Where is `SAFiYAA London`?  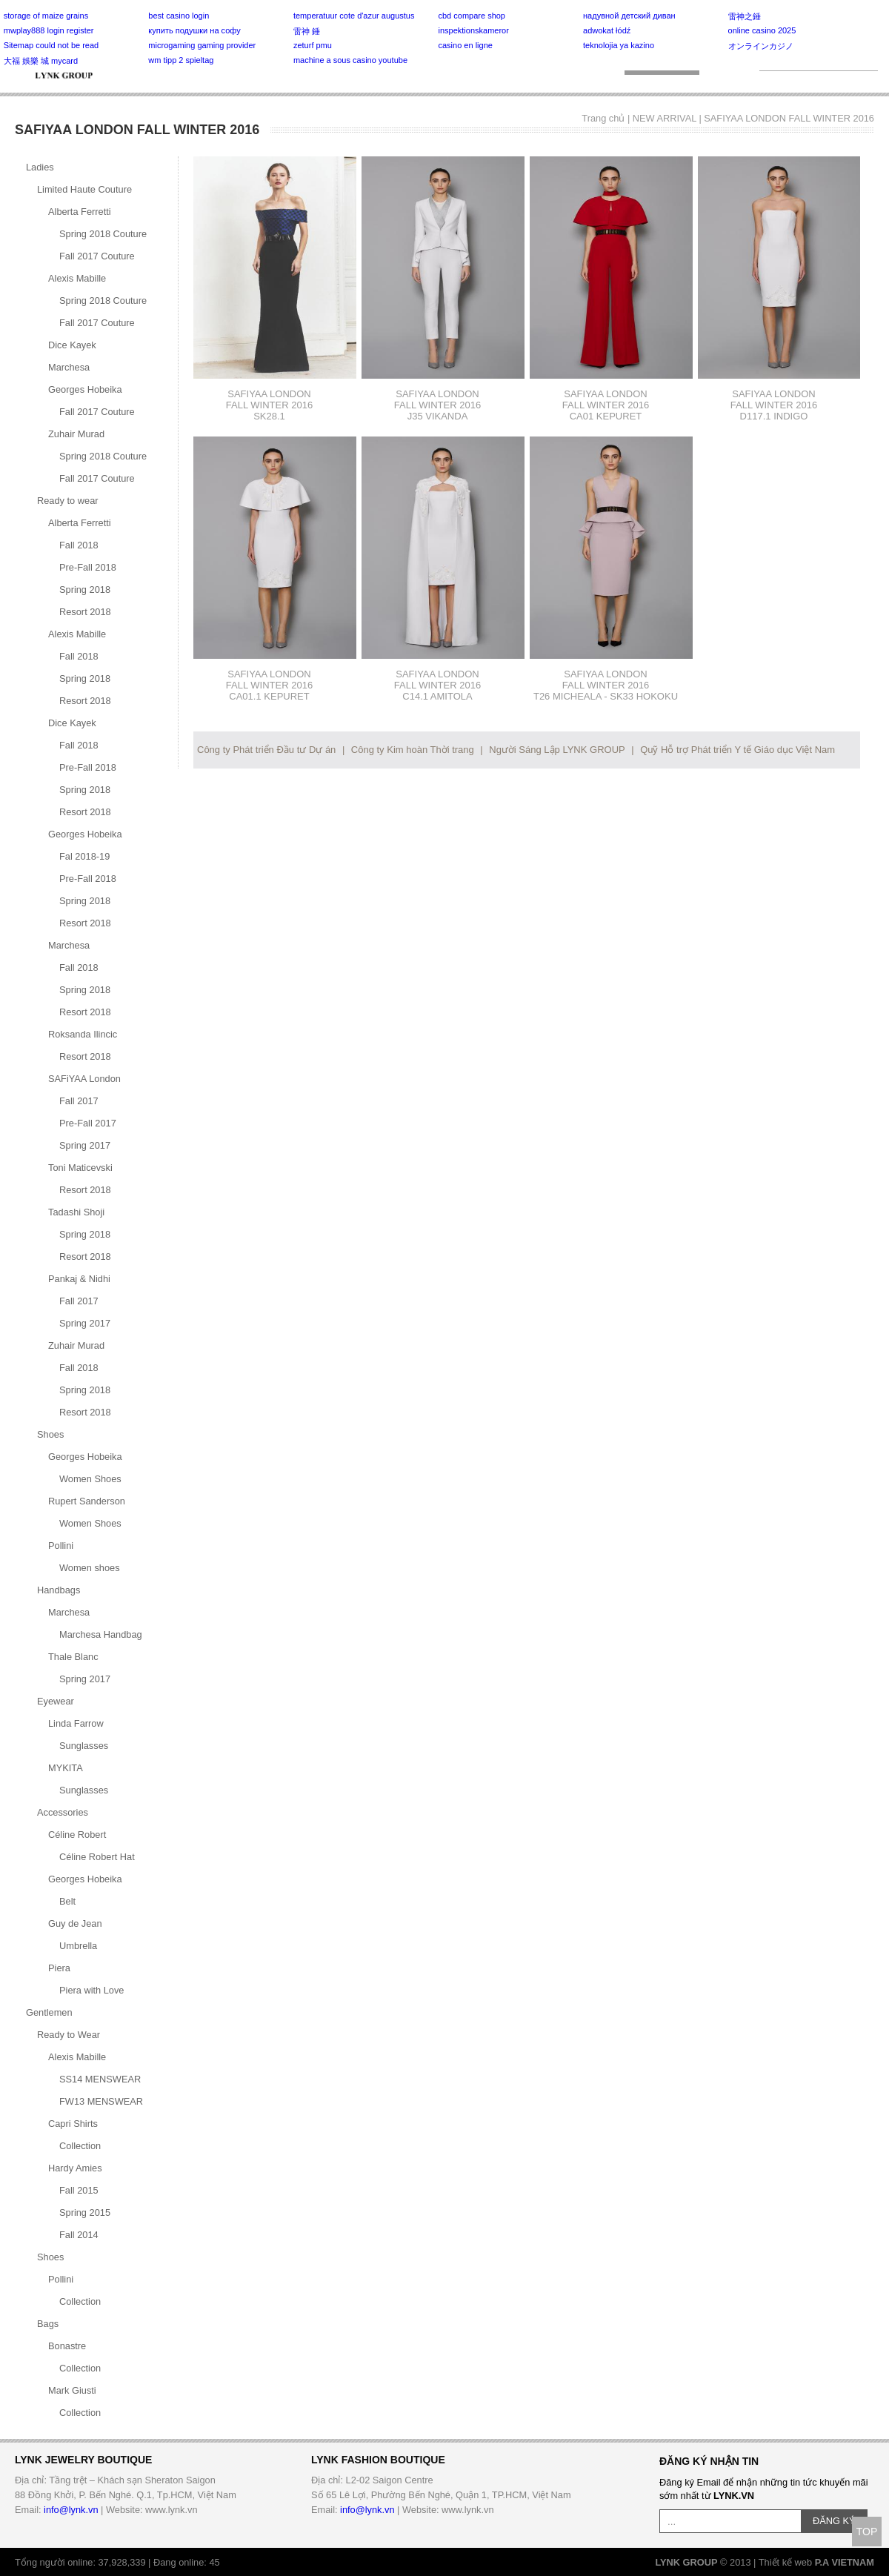 SAFiYAA London is located at coordinates (84, 1078).